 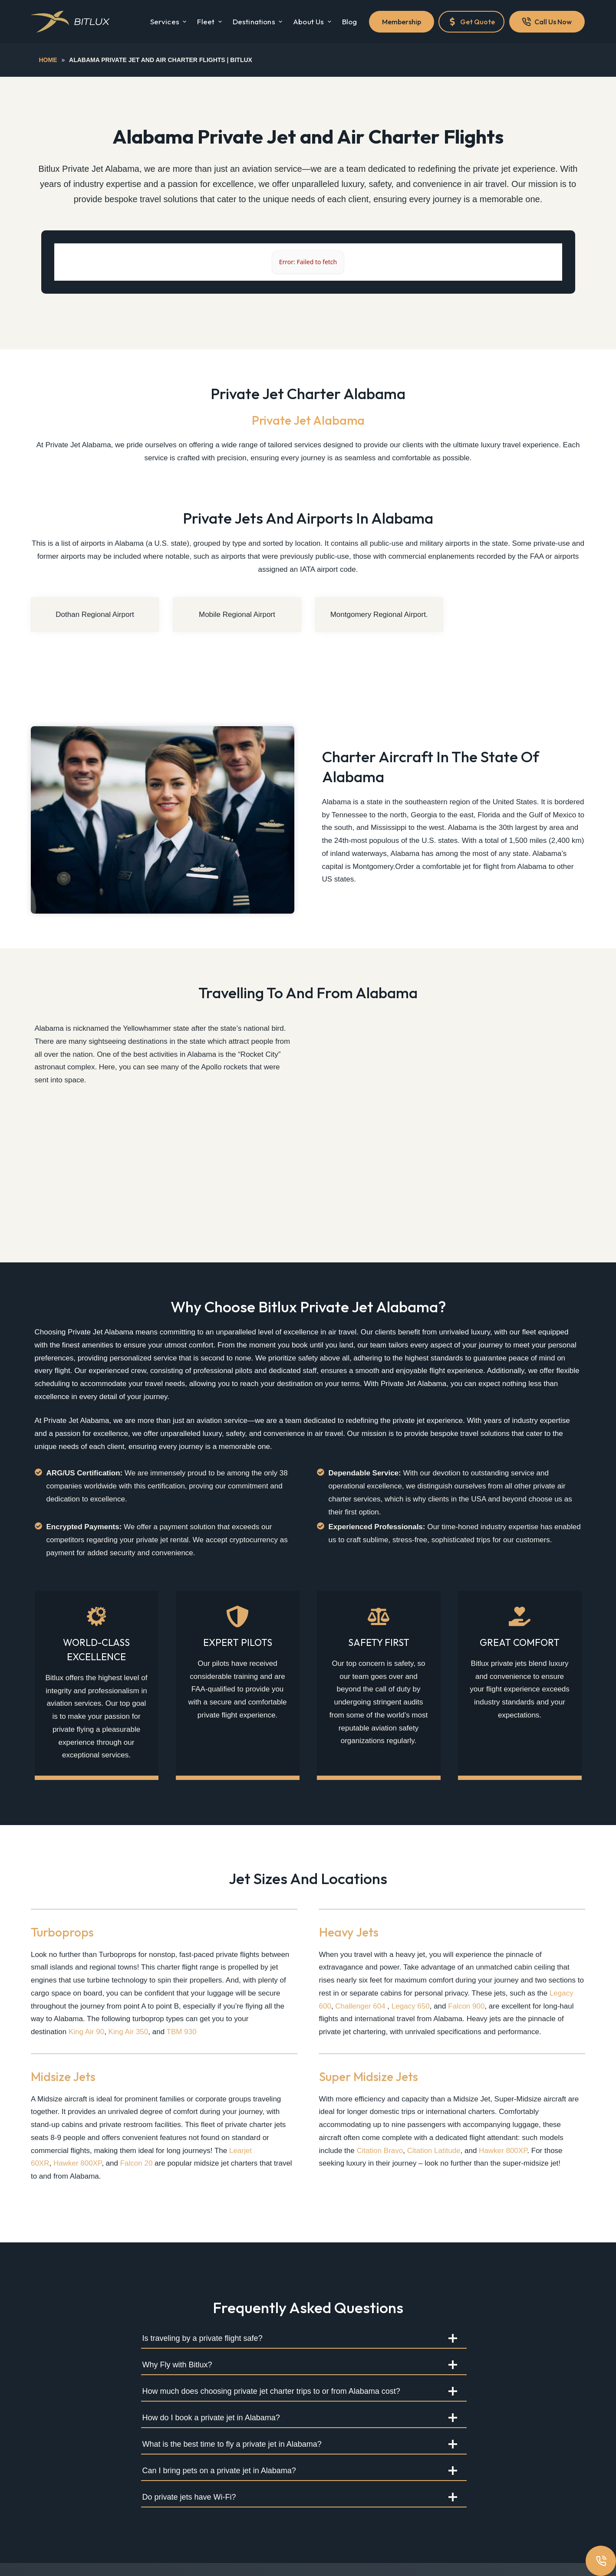 What do you see at coordinates (360, 2006) in the screenshot?
I see `Challenger 604` at bounding box center [360, 2006].